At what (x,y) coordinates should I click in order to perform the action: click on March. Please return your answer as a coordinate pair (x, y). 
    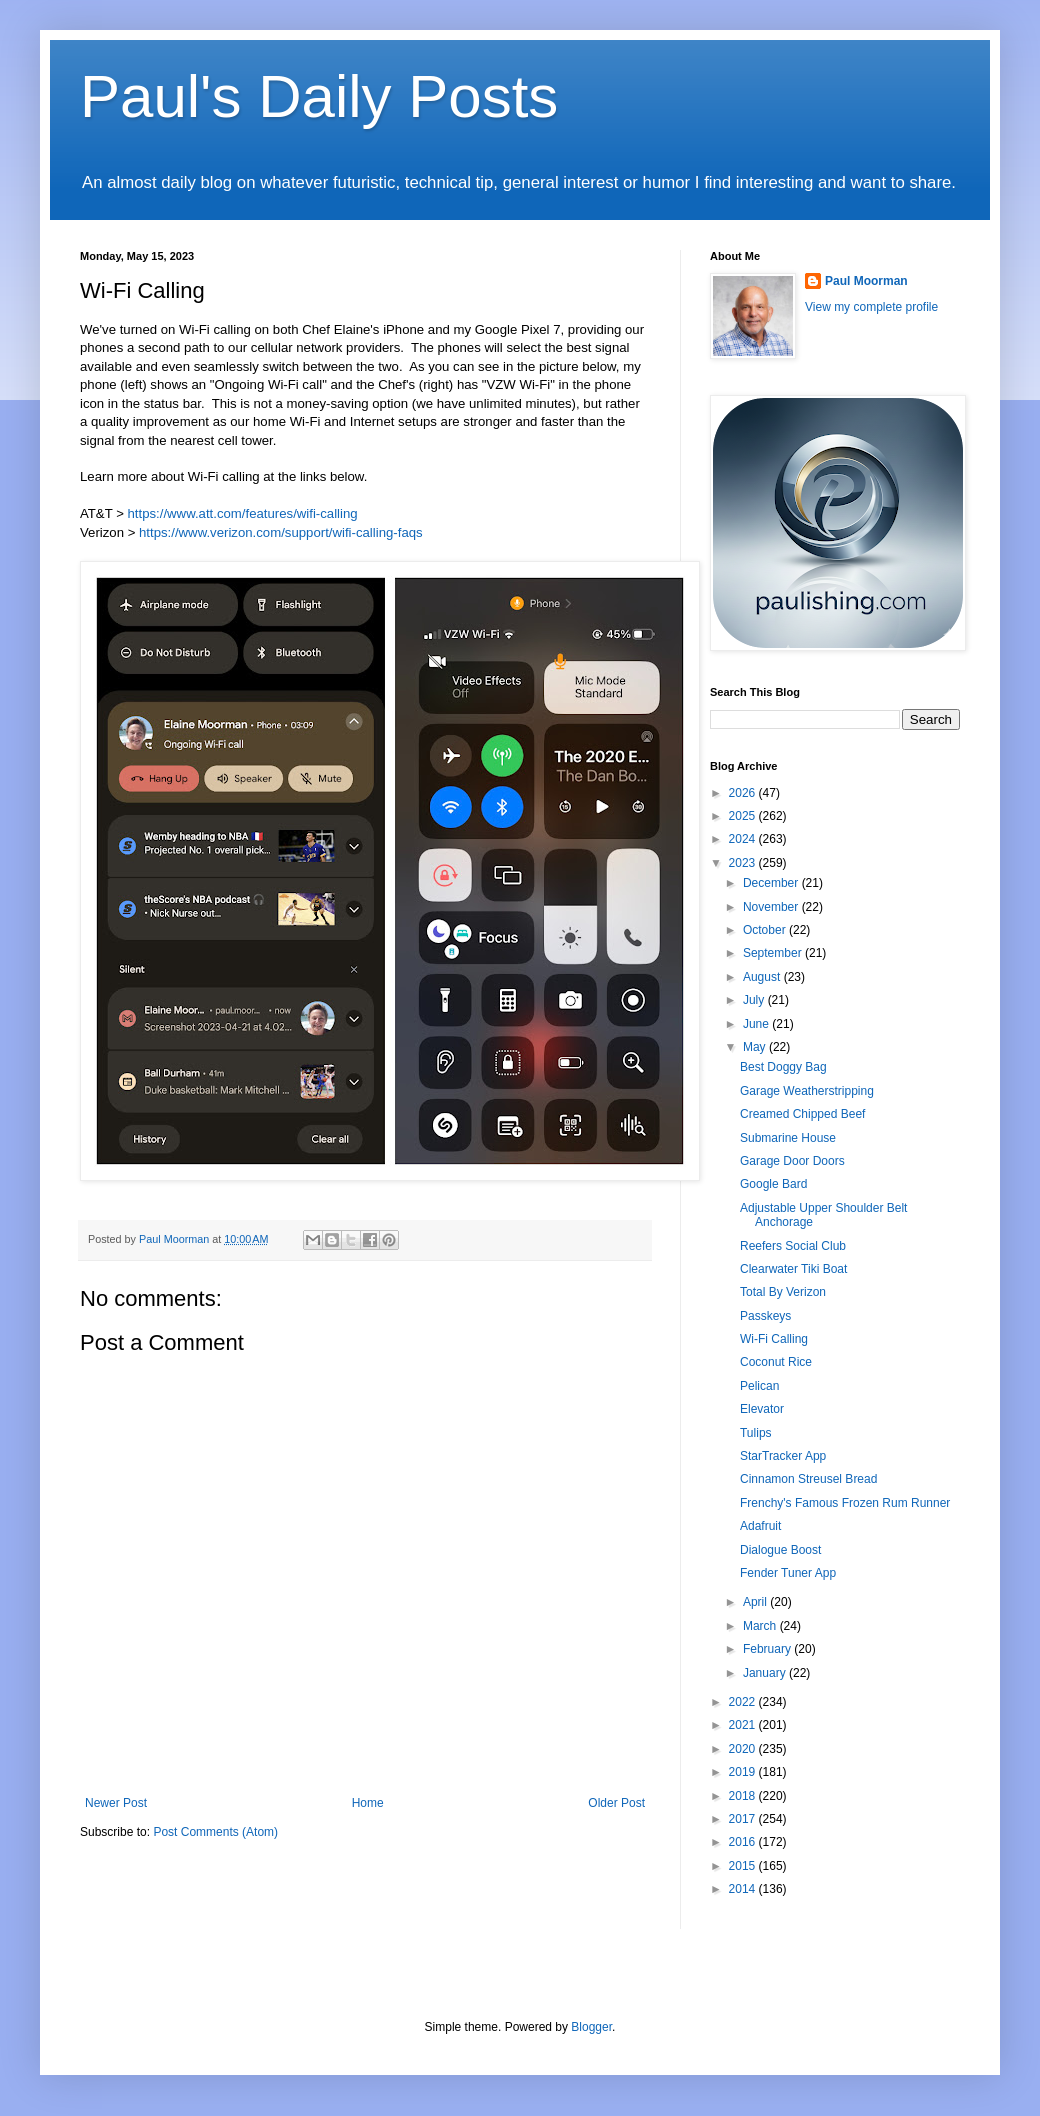
    Looking at the image, I should click on (761, 1626).